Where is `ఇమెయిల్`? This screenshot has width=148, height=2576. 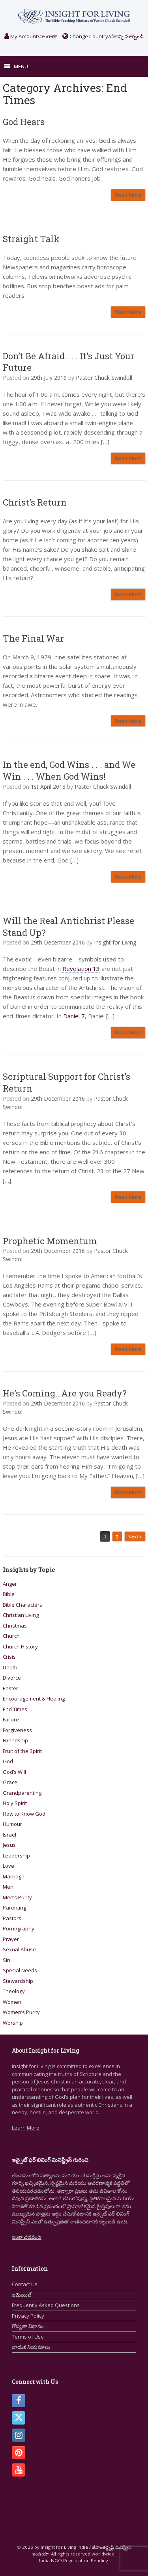 ఇమెయిల్ is located at coordinates (21, 2294).